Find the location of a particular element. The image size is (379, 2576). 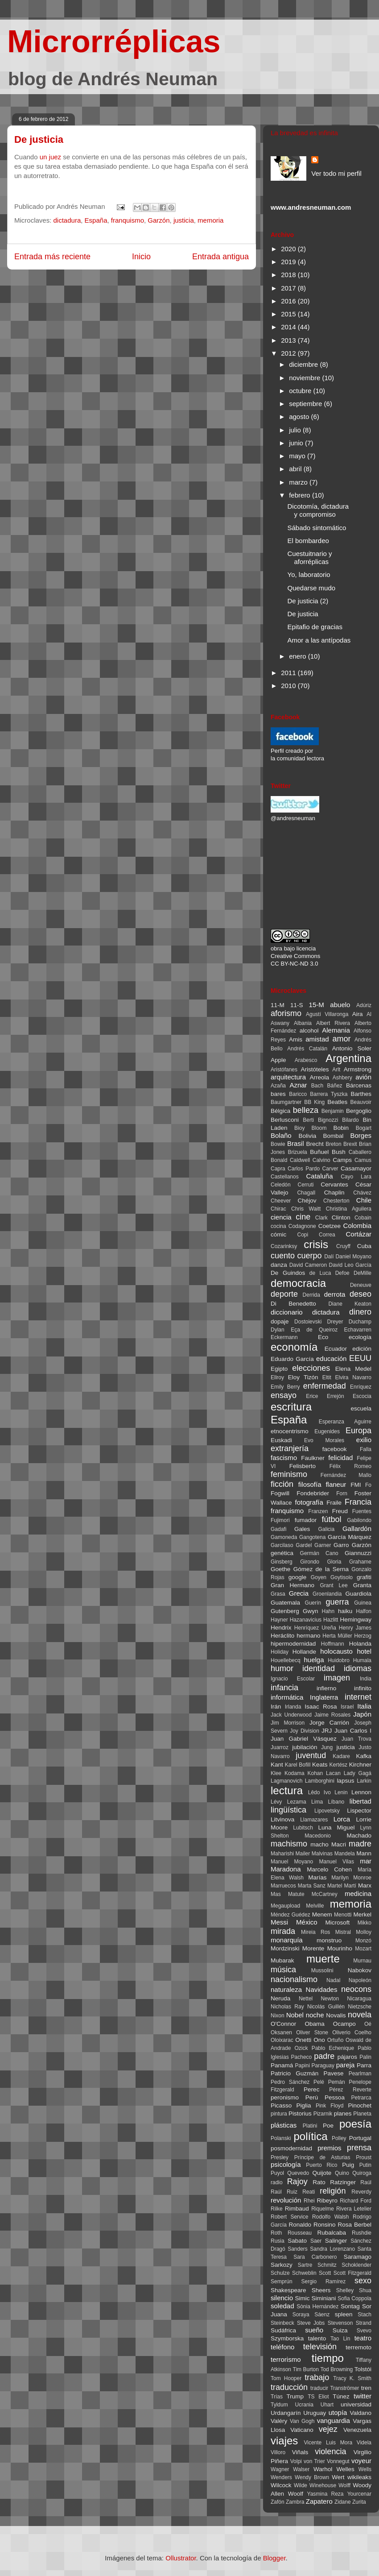

huelga is located at coordinates (314, 1659).